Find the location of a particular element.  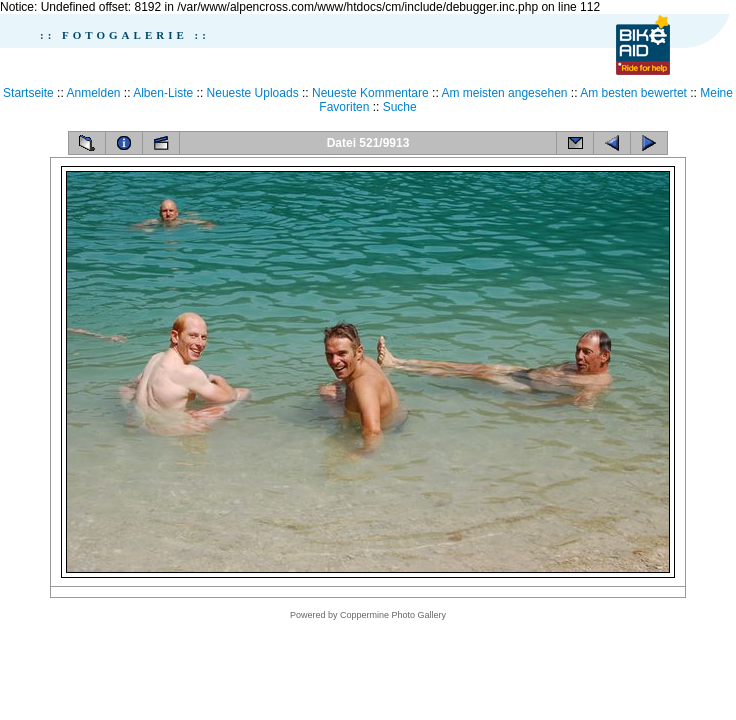

Coppermine Photo Gallery is located at coordinates (393, 615).